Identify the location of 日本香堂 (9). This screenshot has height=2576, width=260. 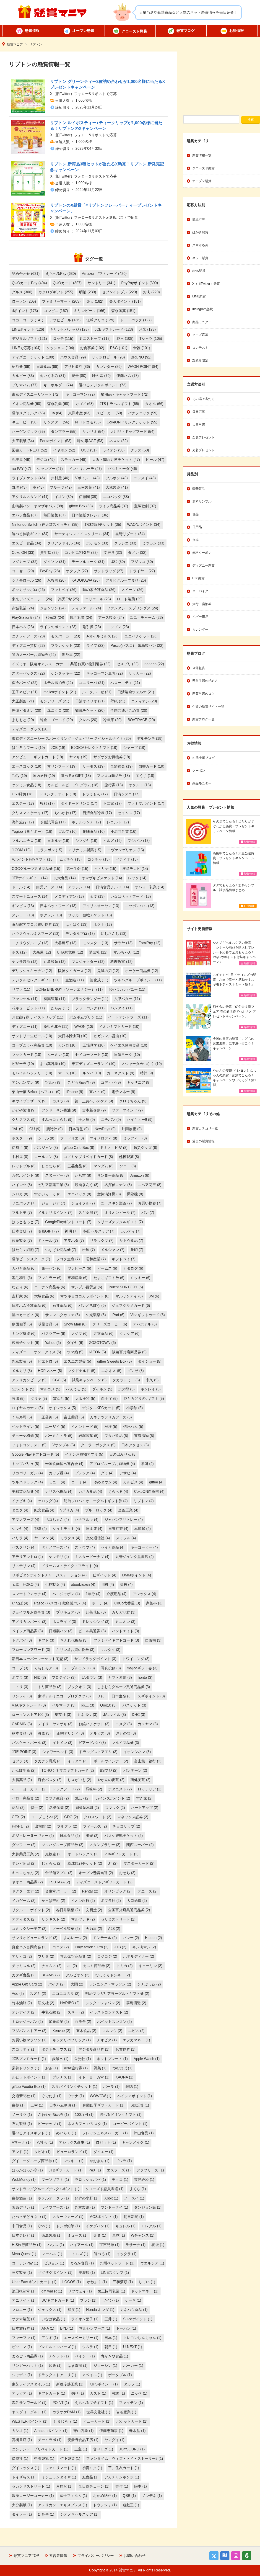
(79, 1129).